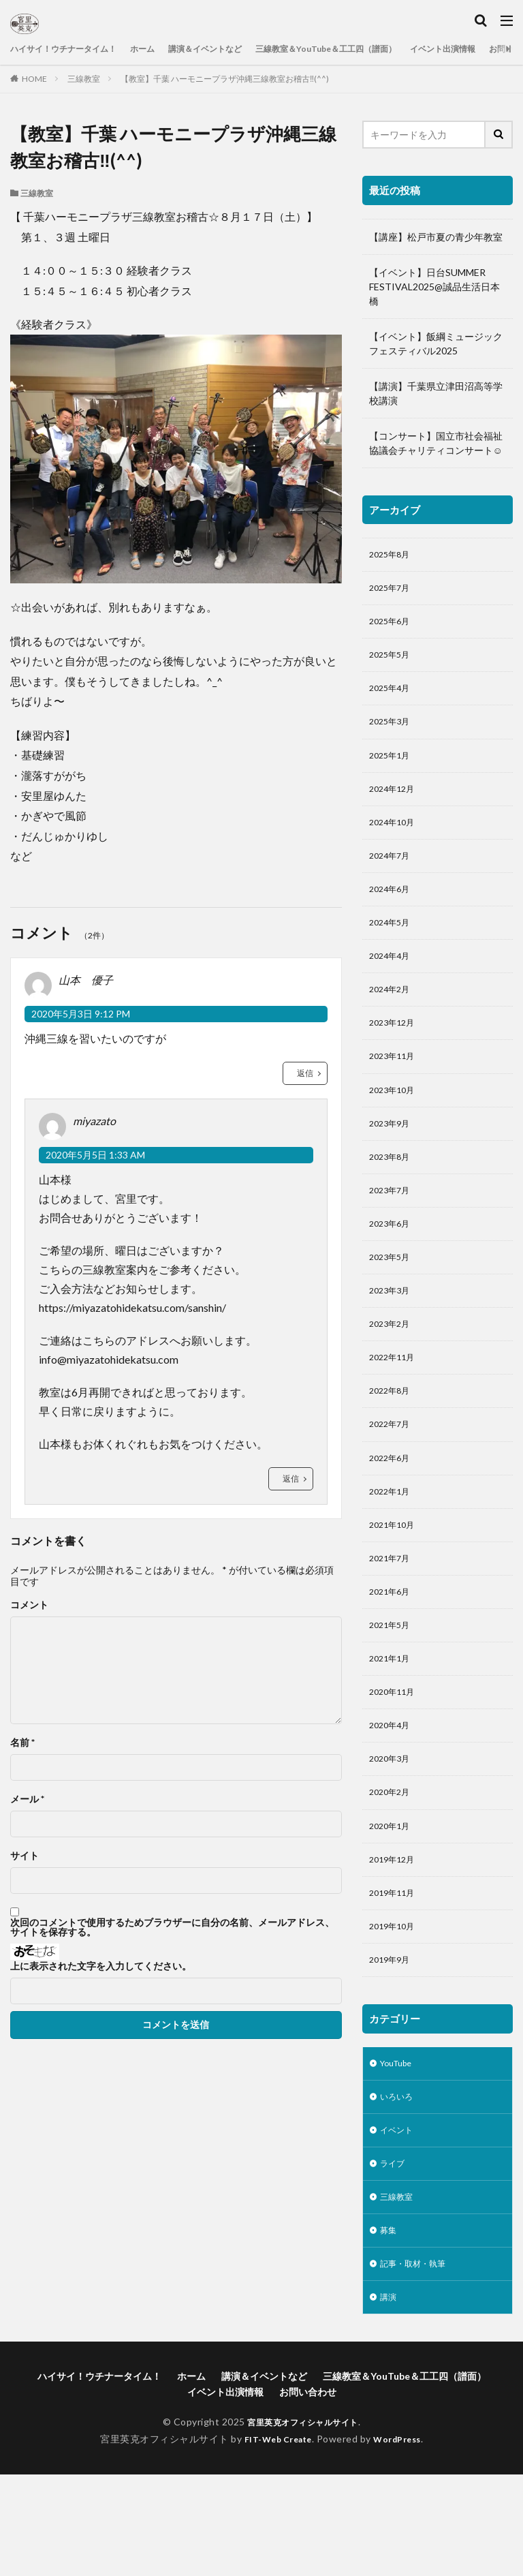 This screenshot has height=2576, width=523. Describe the element at coordinates (392, 556) in the screenshot. I see `2025年8月` at that location.